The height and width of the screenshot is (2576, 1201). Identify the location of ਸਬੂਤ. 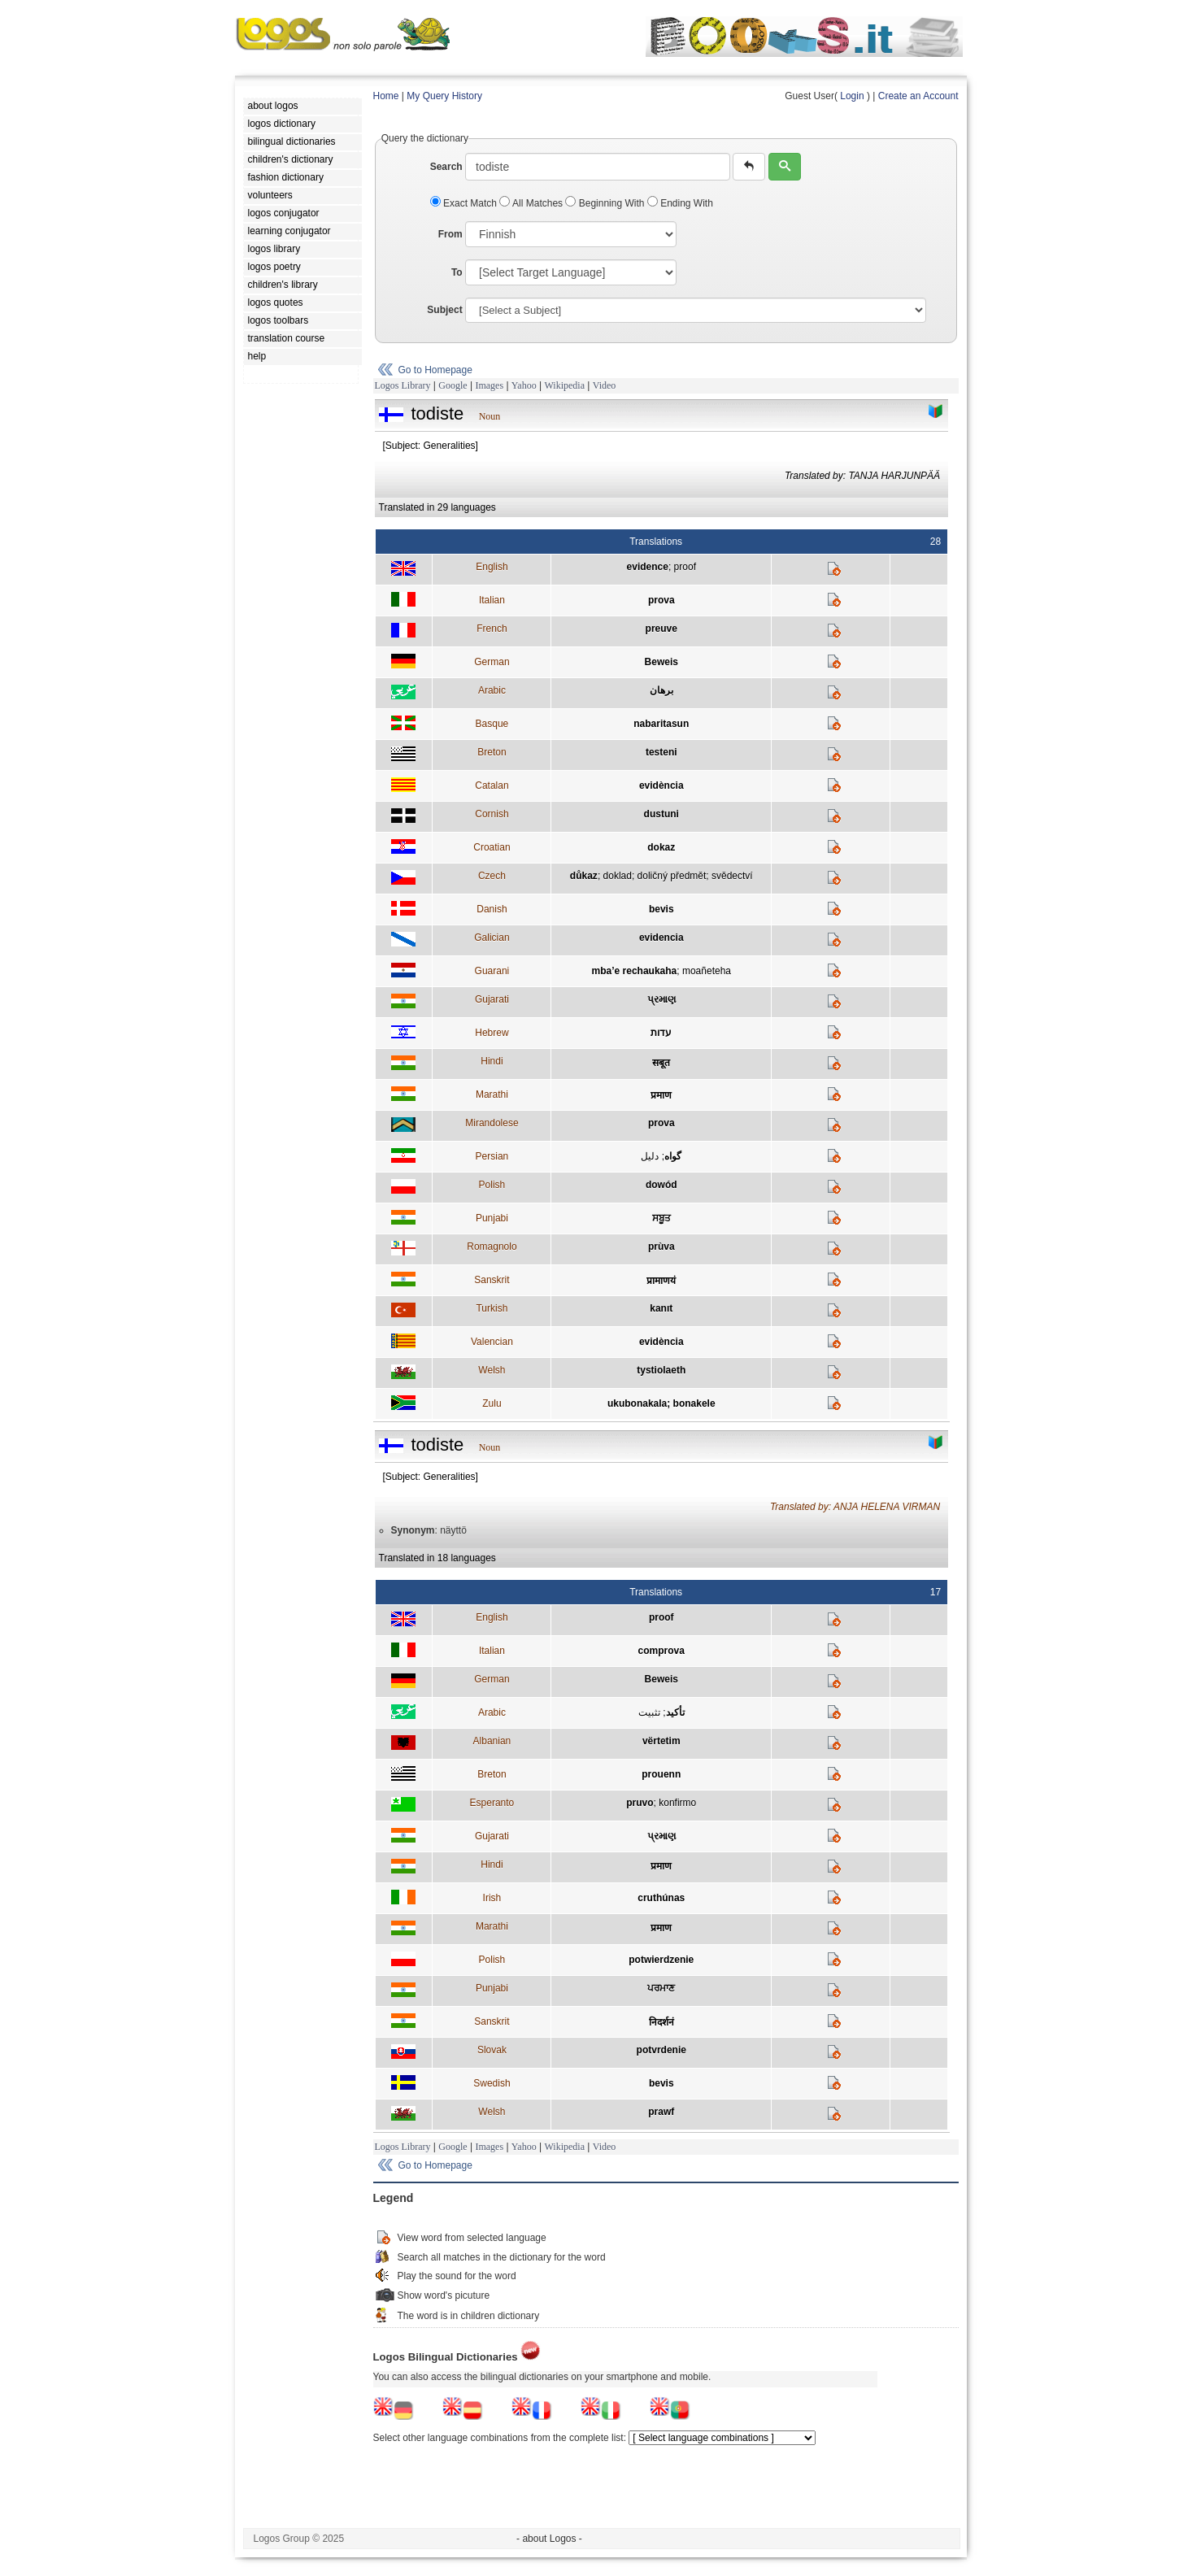
(661, 1218).